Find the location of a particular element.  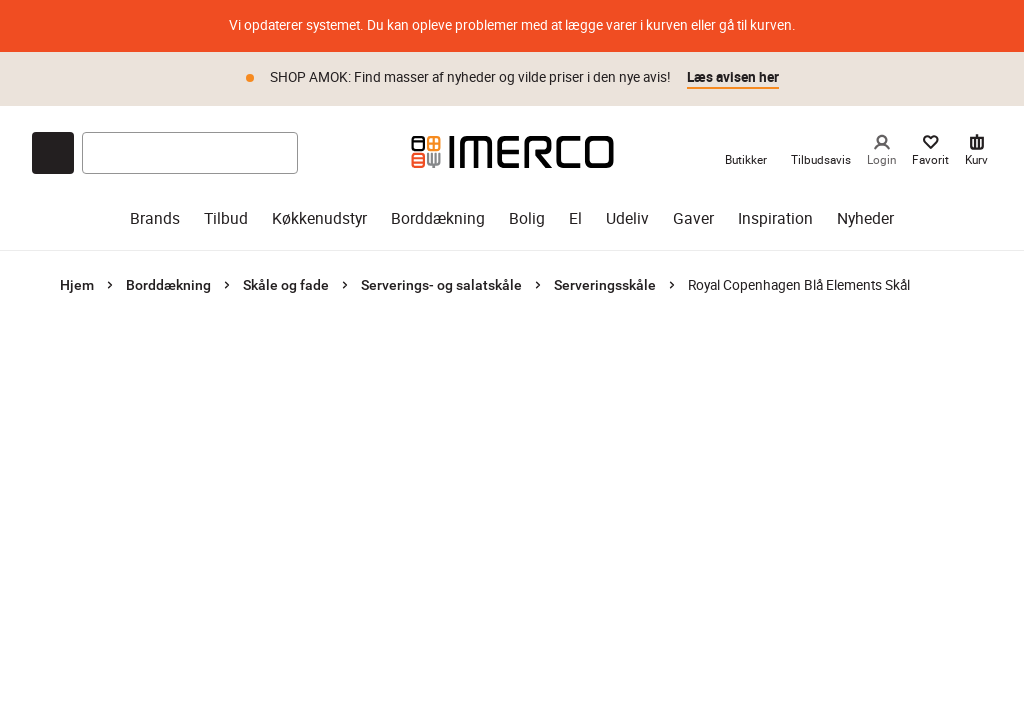

Inspiration [inspiration] is located at coordinates (775, 218).